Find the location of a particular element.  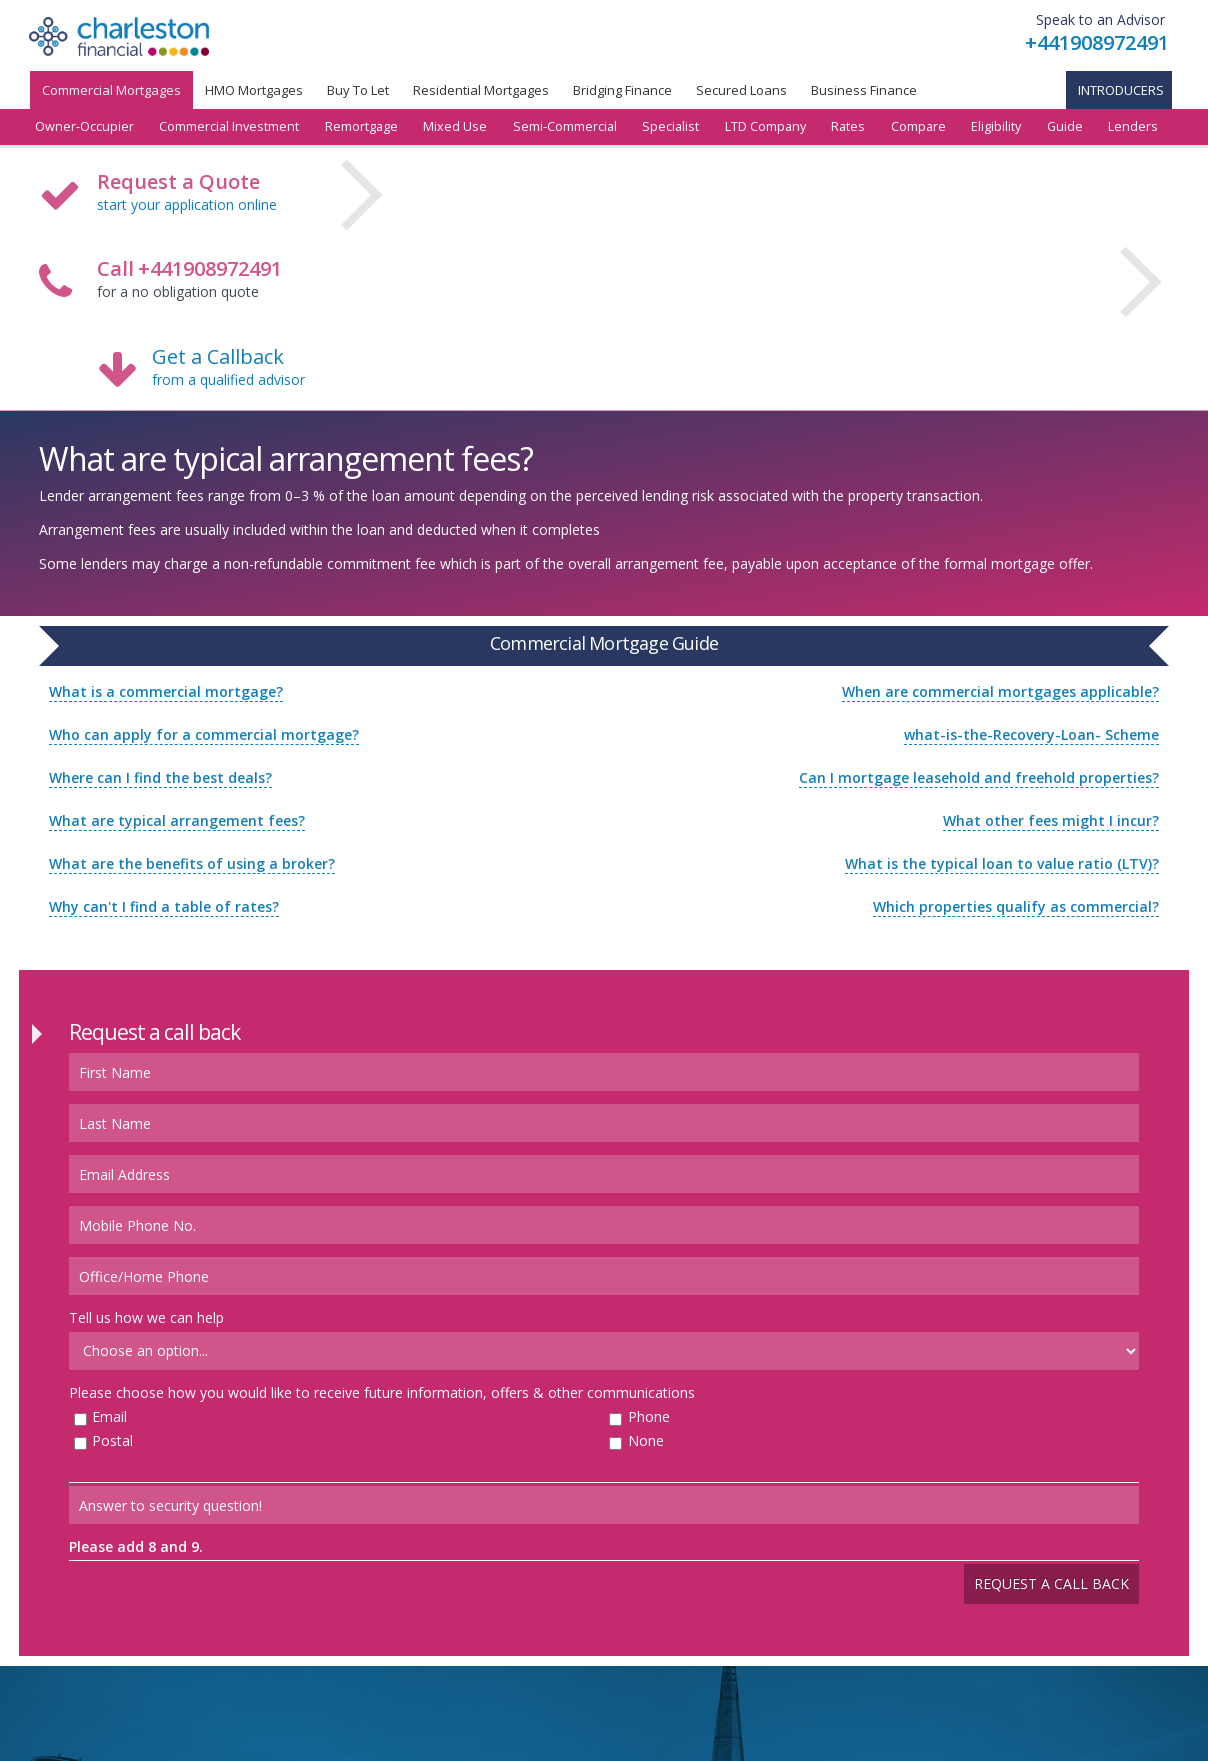

Bridging Finance is located at coordinates (622, 90).